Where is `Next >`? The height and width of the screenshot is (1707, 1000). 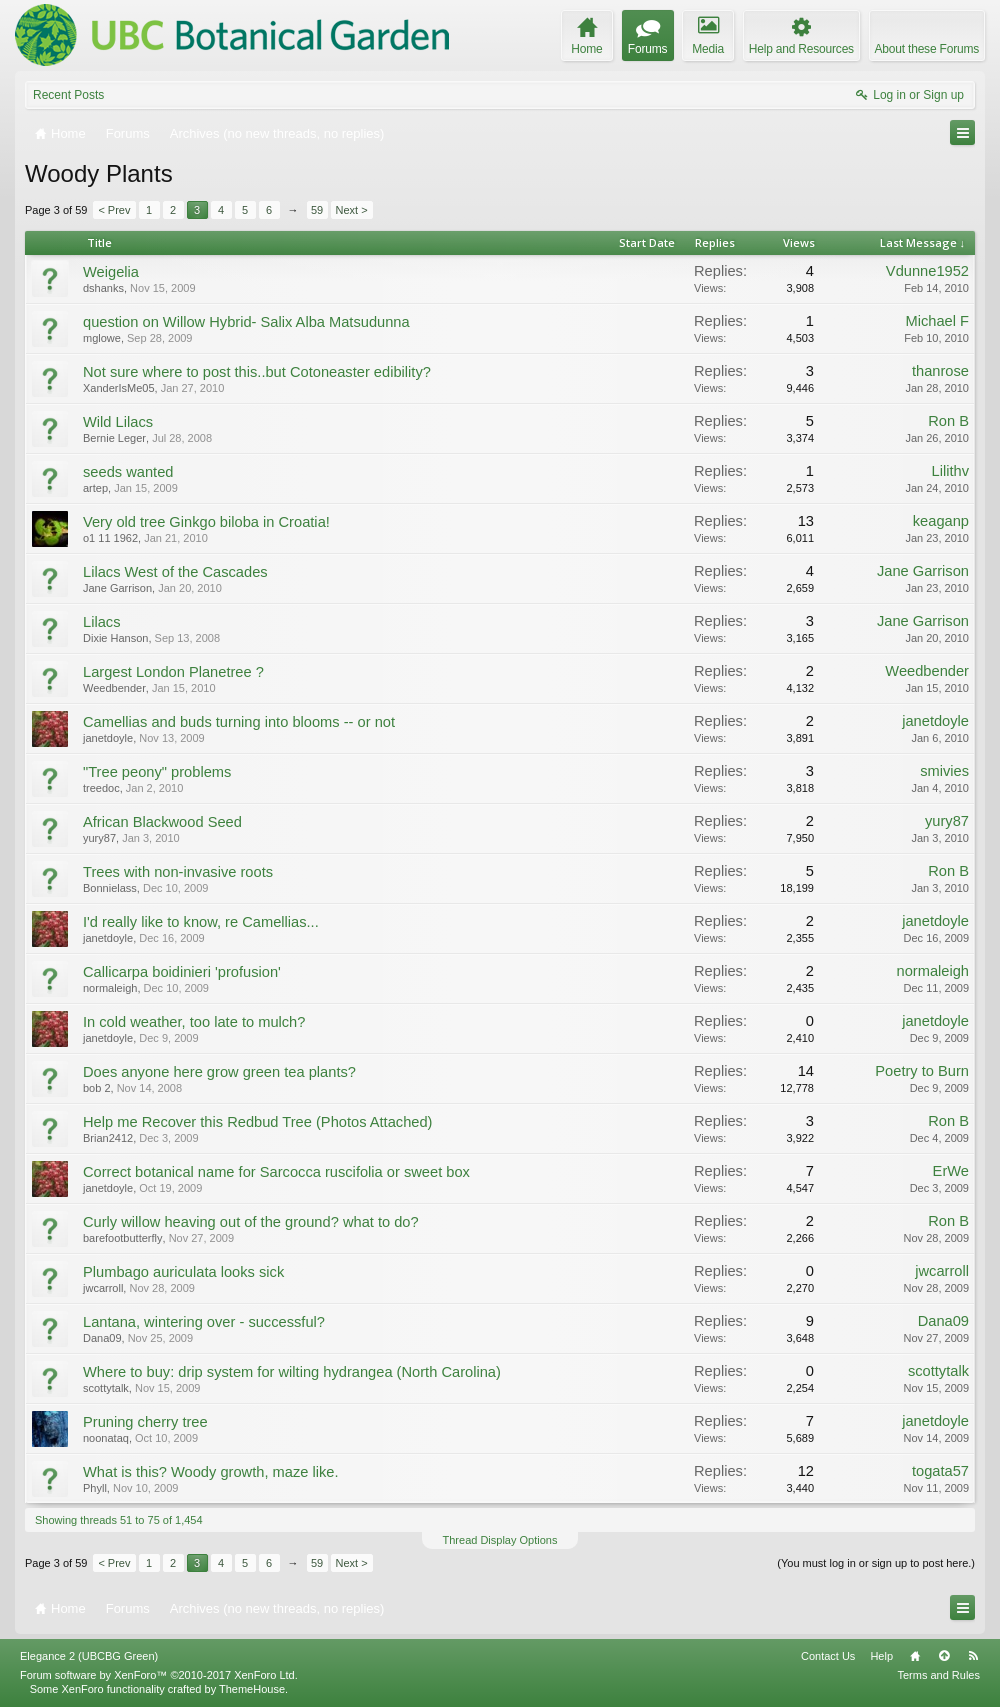 Next > is located at coordinates (352, 210).